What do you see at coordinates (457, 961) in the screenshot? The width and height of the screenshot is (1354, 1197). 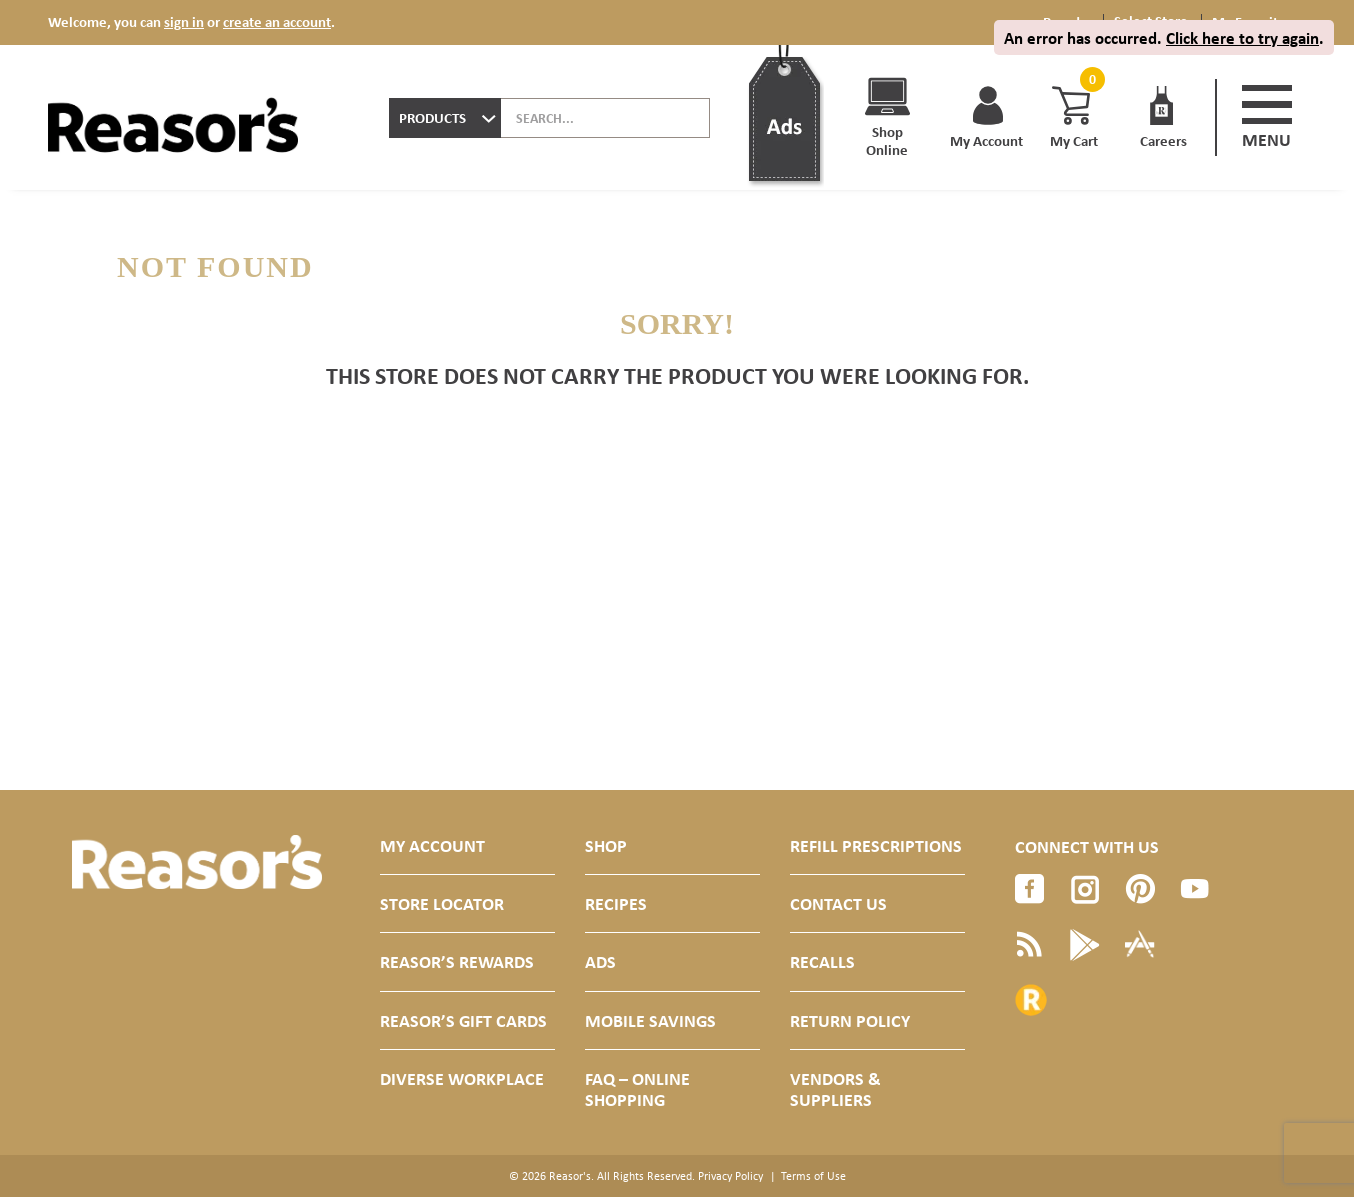 I see `Reasor’s Rewards` at bounding box center [457, 961].